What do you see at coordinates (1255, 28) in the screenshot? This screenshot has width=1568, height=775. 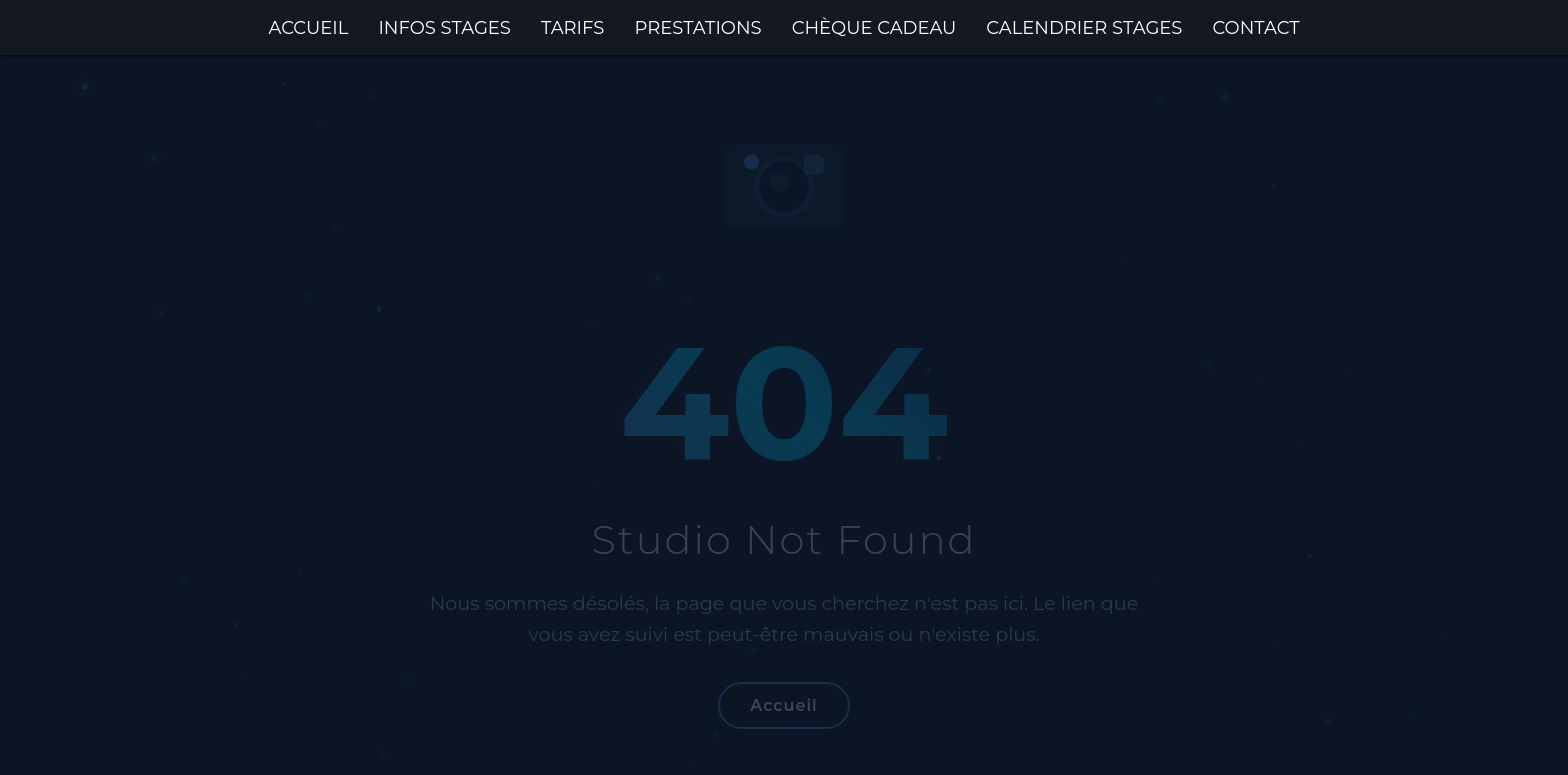 I see `CONTACT` at bounding box center [1255, 28].